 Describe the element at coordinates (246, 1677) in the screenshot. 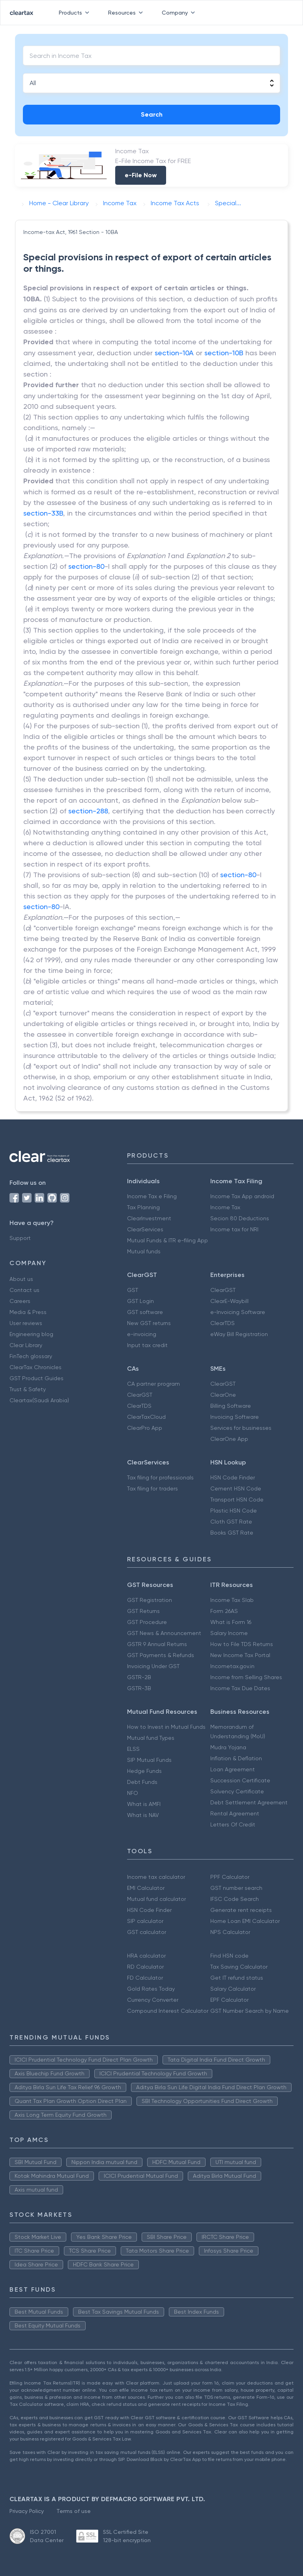

I see `Income from Selling Shares` at that location.